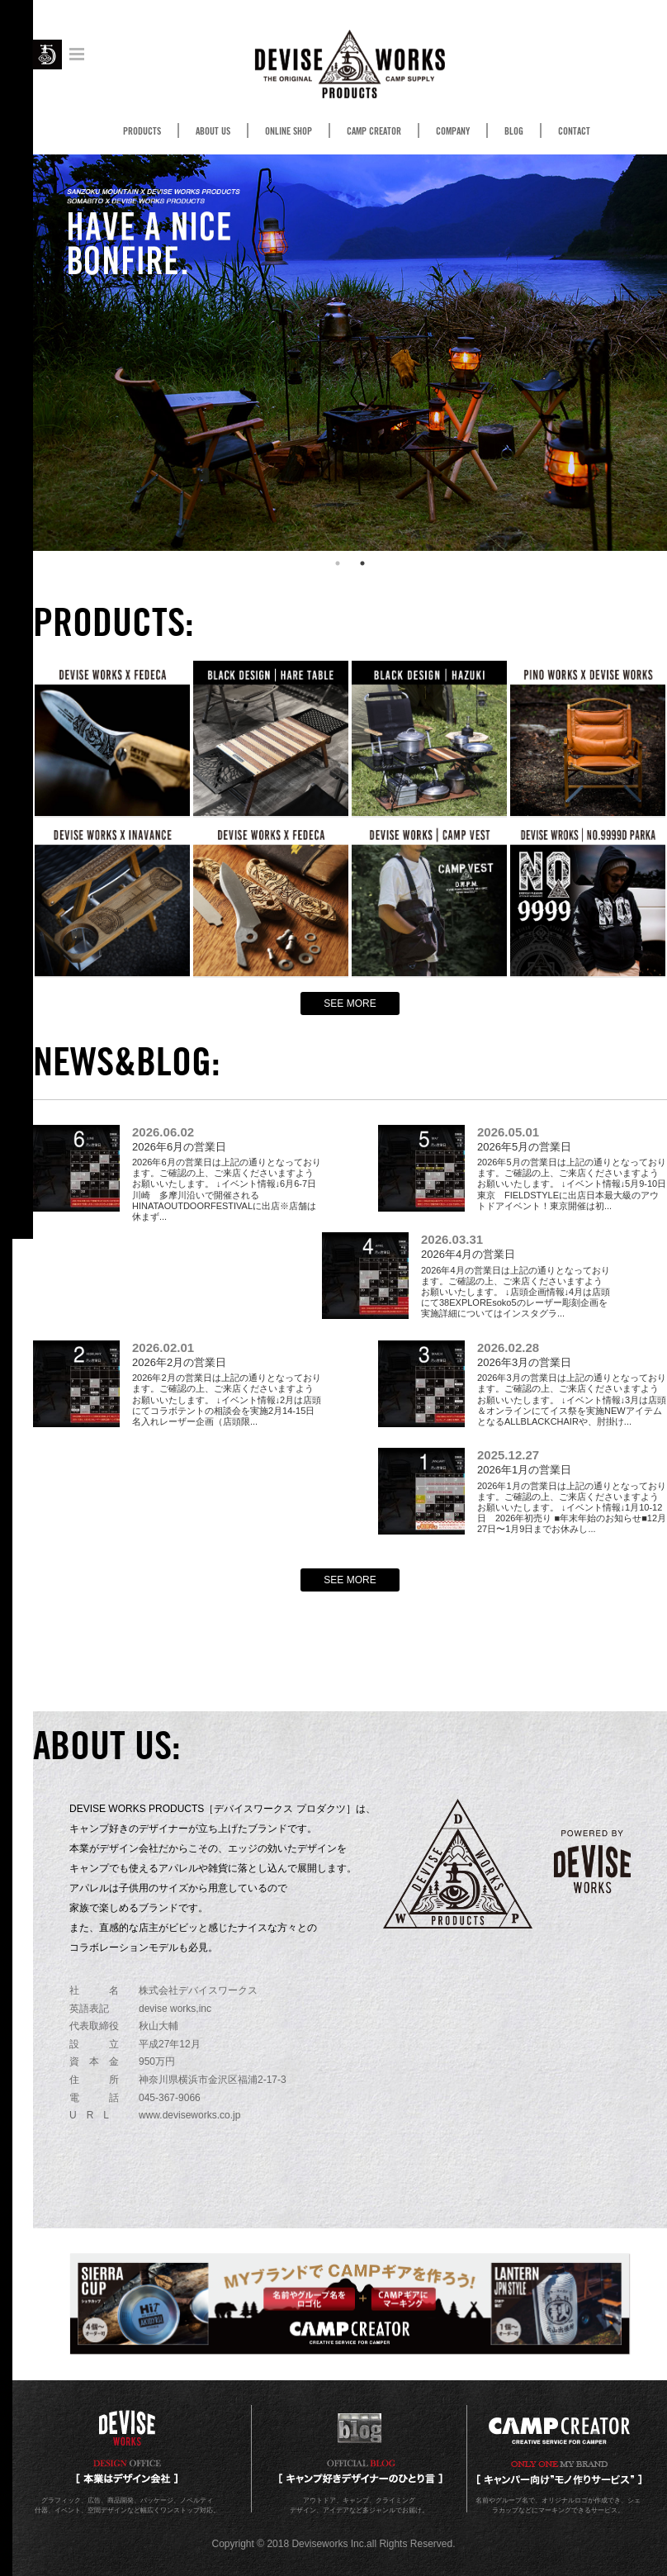  Describe the element at coordinates (228, 1174) in the screenshot. I see `2026年6月の営業日は上記の通りとなっております。ご確認の上、ご来店くださいますようお願いいたします。 ↓イベント情報↓6月6-7日 川崎 多摩川沿いで開催されるHINATAOUTDOORFESTIVALに出店※店舗は休まず...` at that location.